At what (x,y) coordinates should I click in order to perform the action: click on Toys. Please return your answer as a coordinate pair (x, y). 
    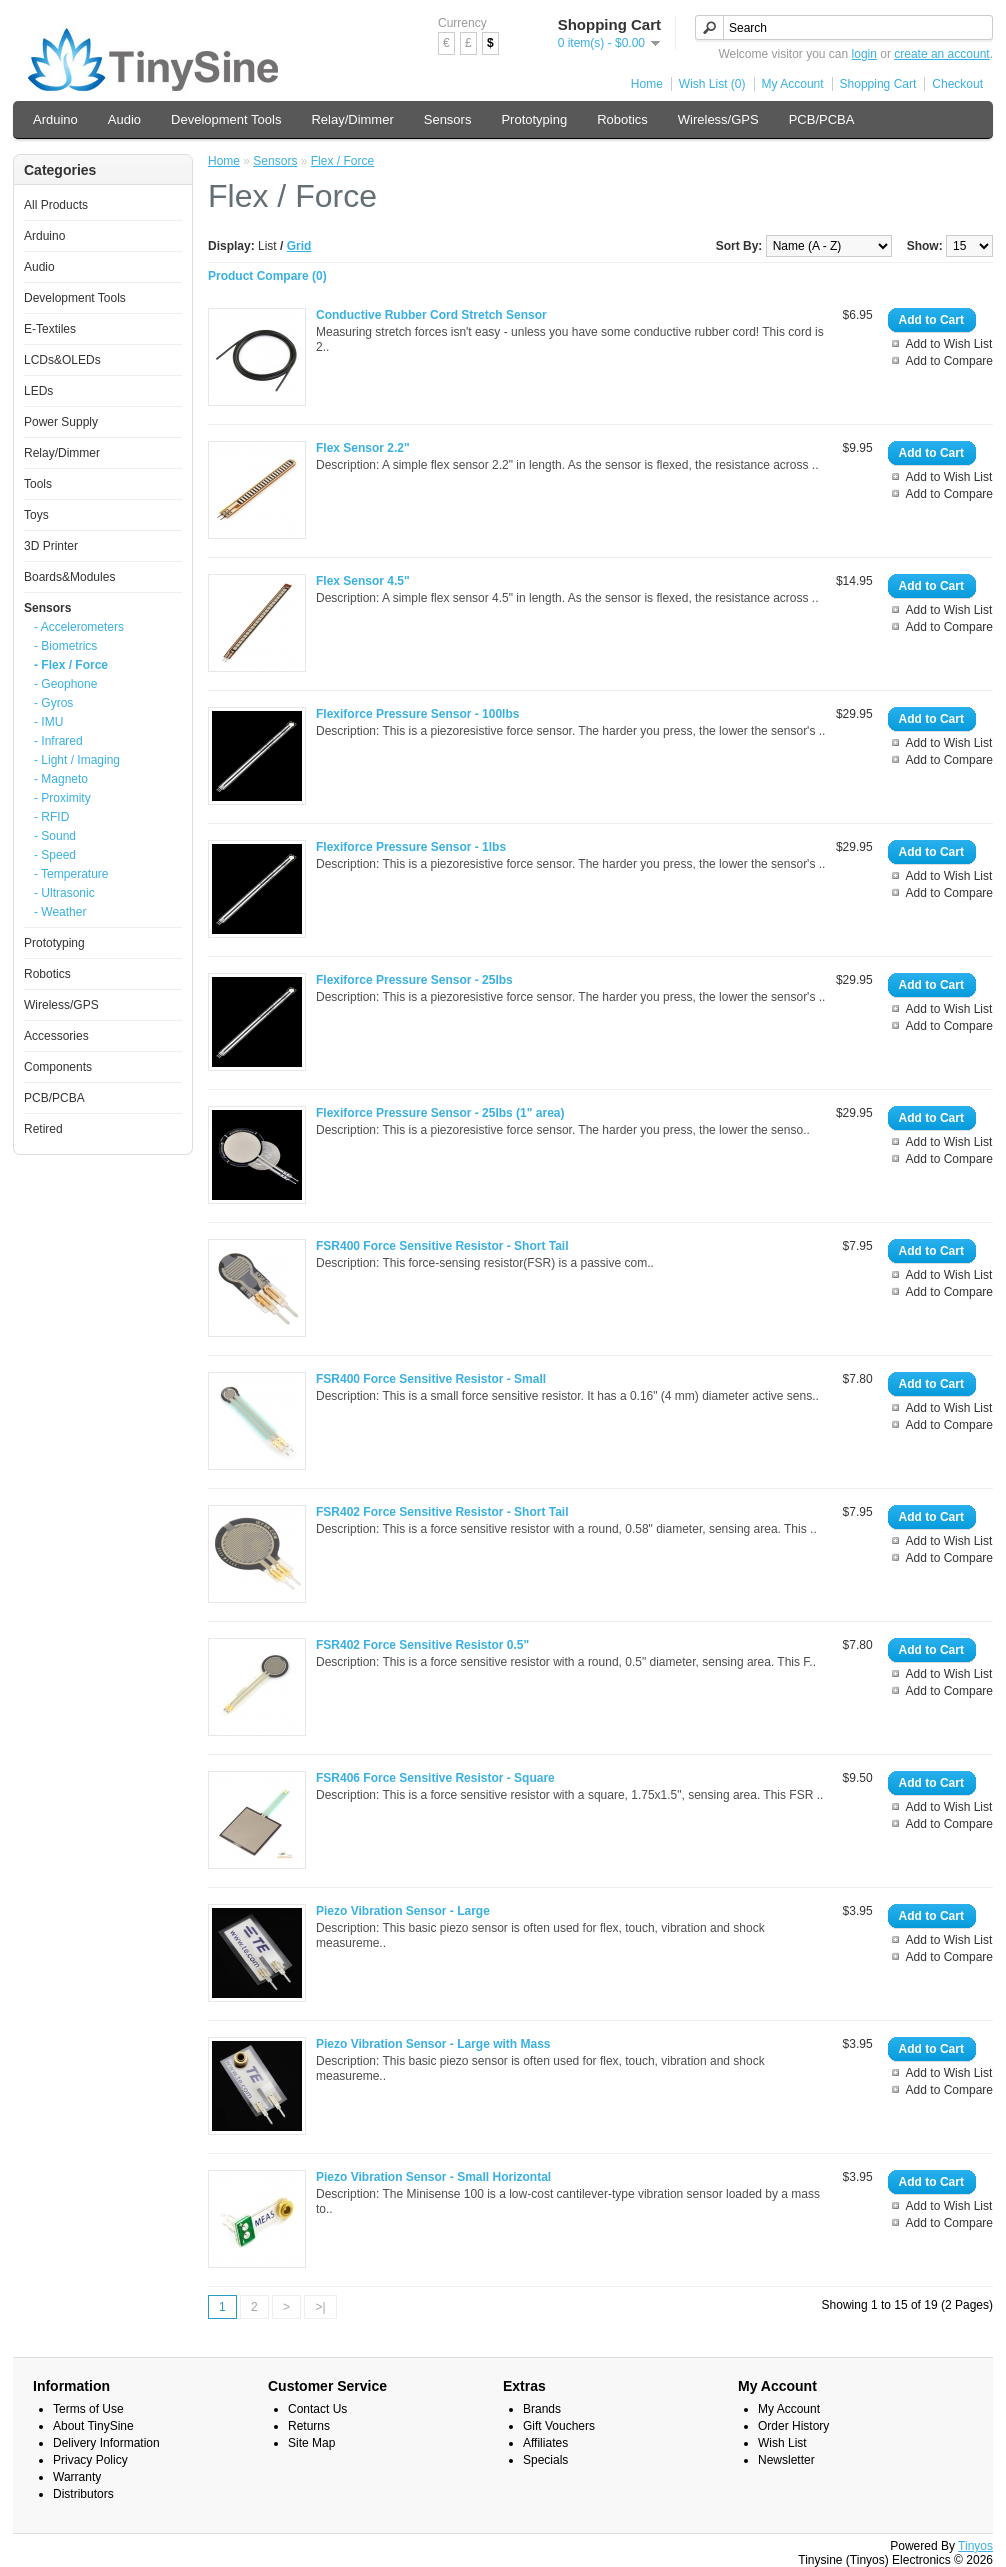
    Looking at the image, I should click on (36, 515).